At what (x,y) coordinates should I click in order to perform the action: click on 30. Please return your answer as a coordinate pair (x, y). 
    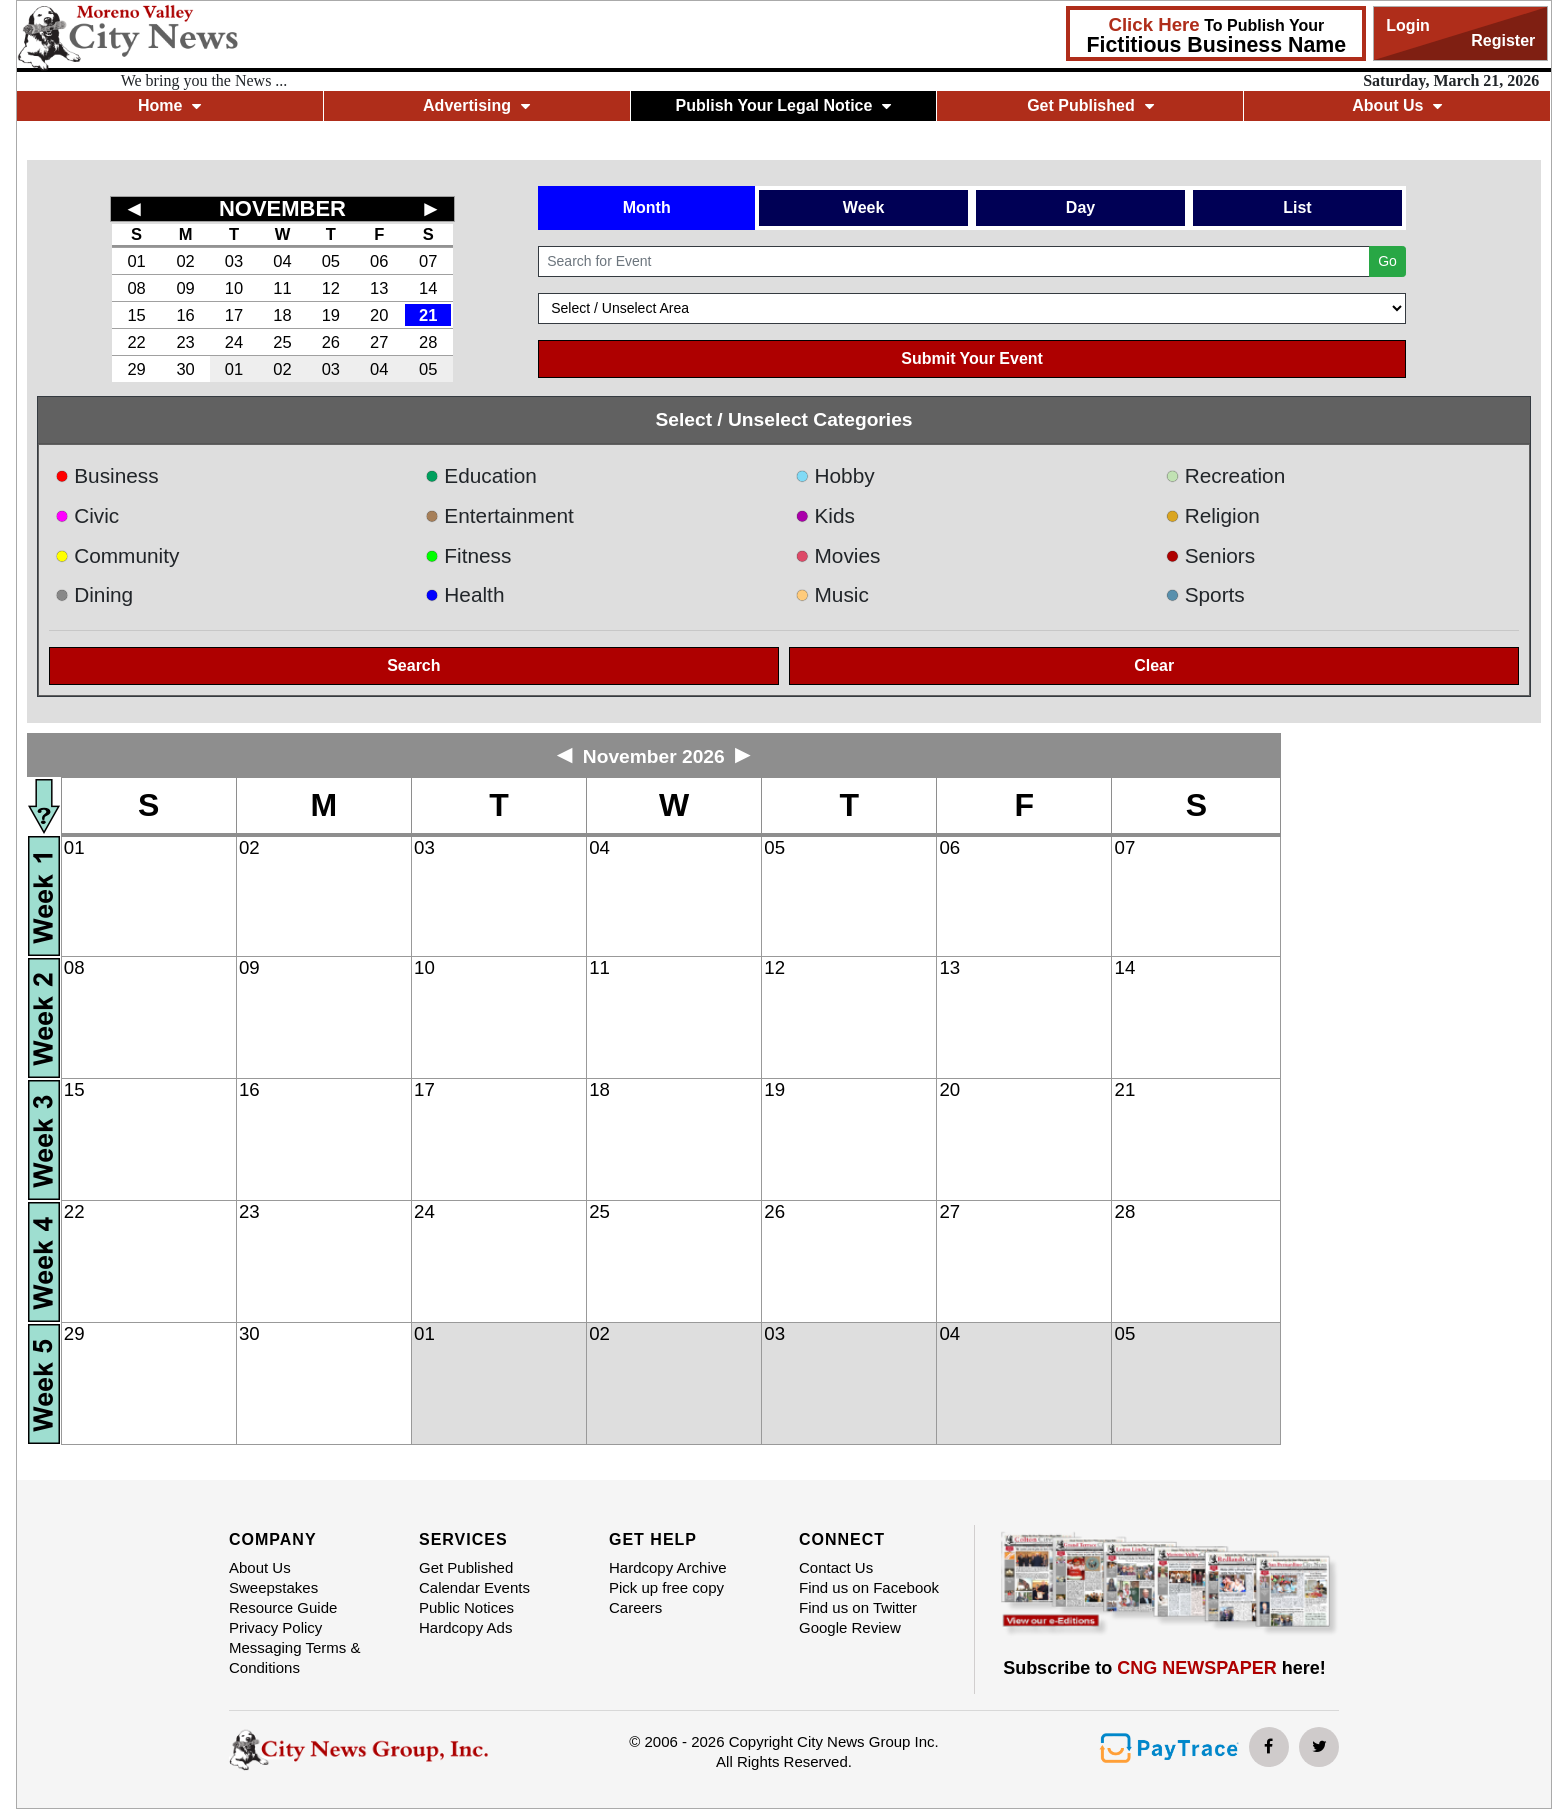
    Looking at the image, I should click on (185, 369).